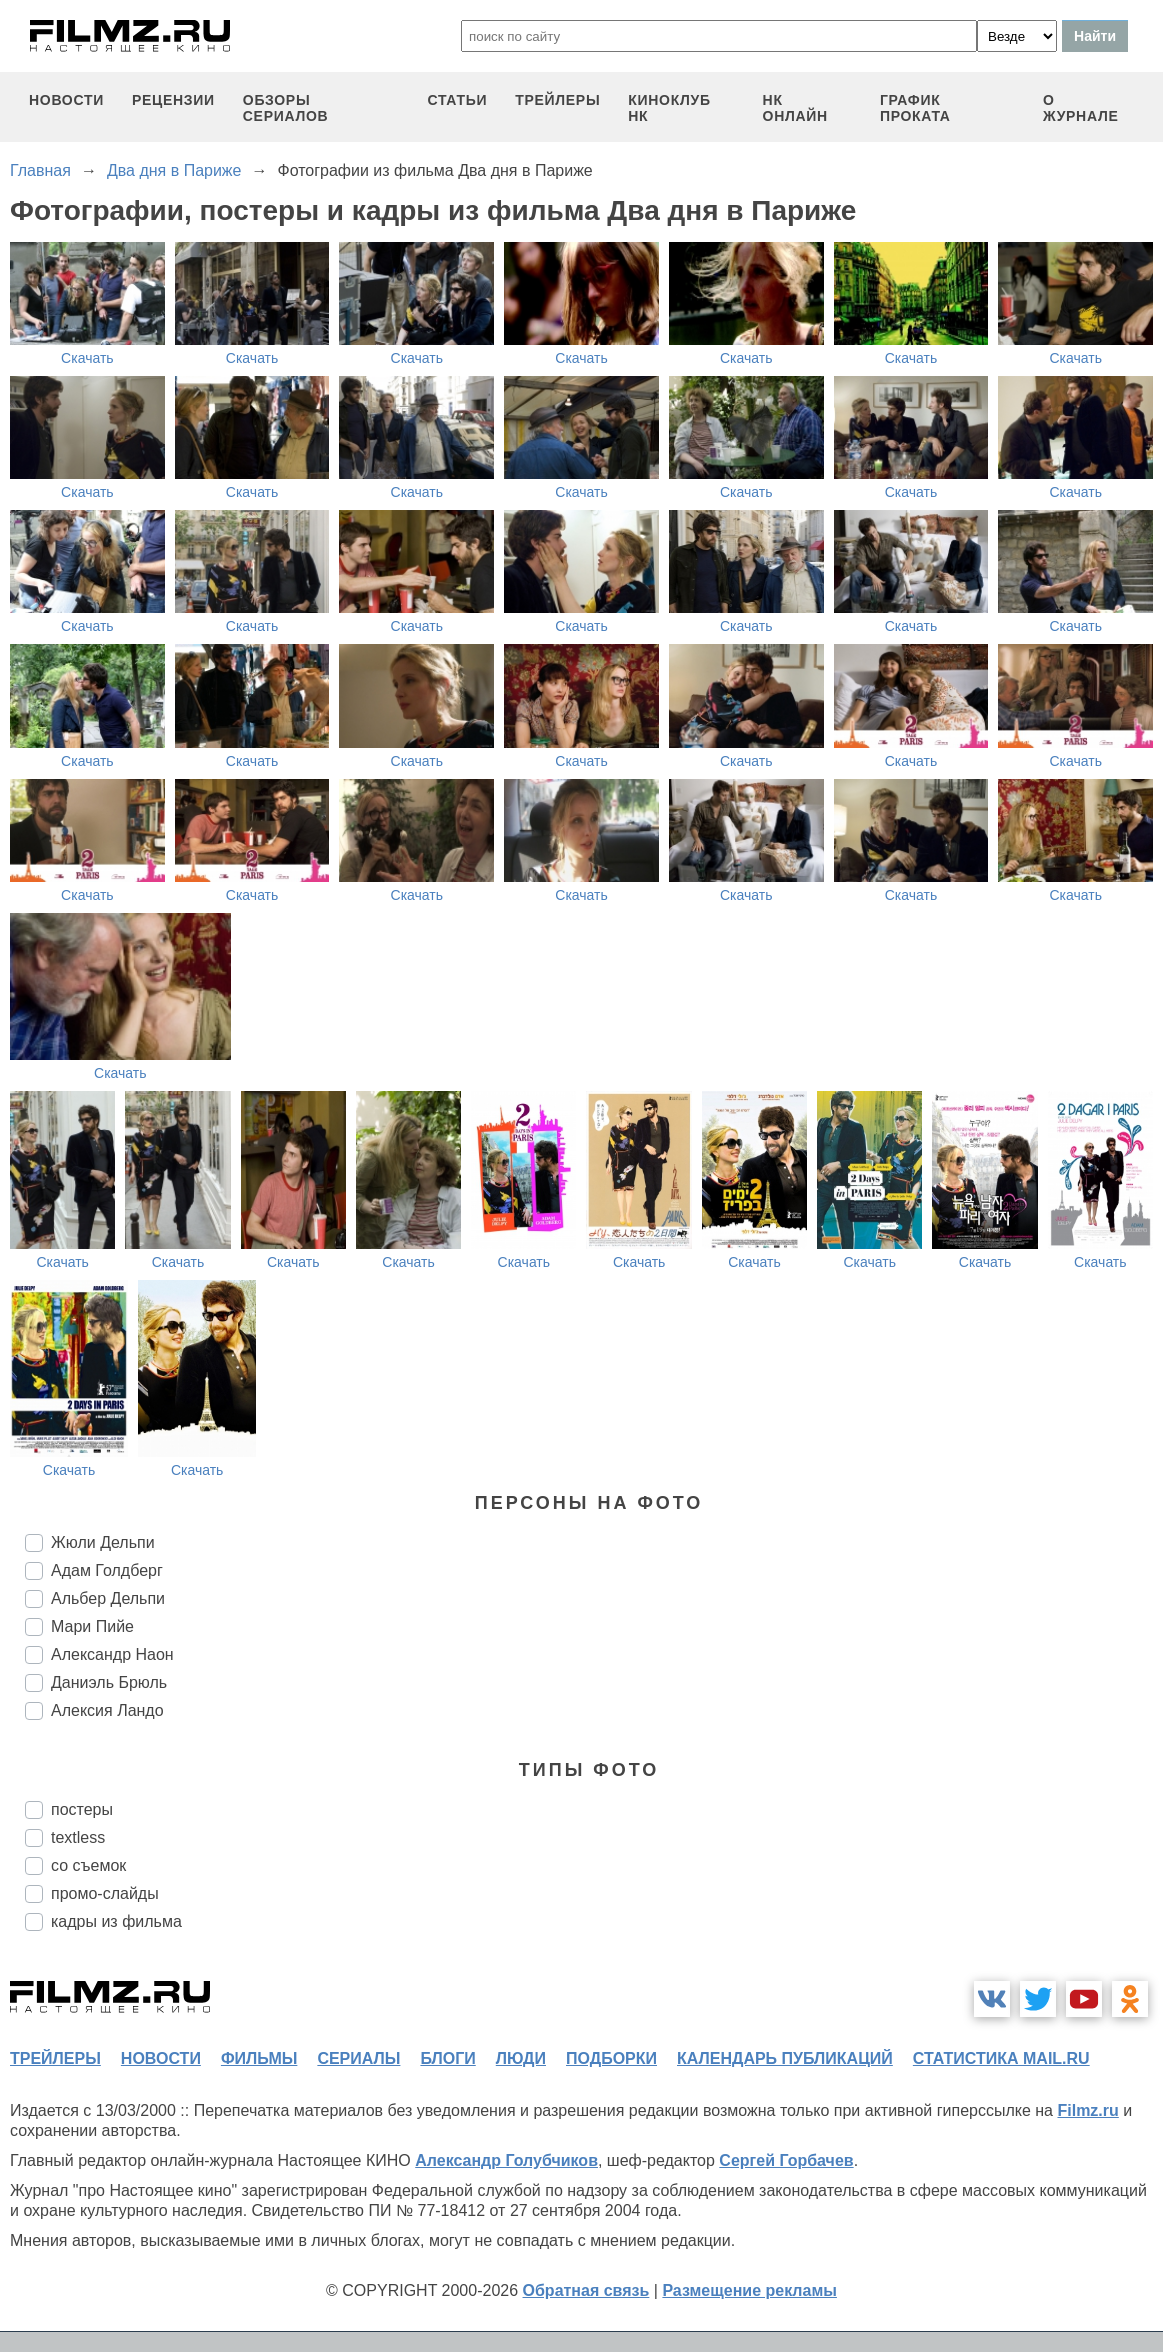 Image resolution: width=1163 pixels, height=2352 pixels. I want to click on Алексия Ландо, so click(107, 1710).